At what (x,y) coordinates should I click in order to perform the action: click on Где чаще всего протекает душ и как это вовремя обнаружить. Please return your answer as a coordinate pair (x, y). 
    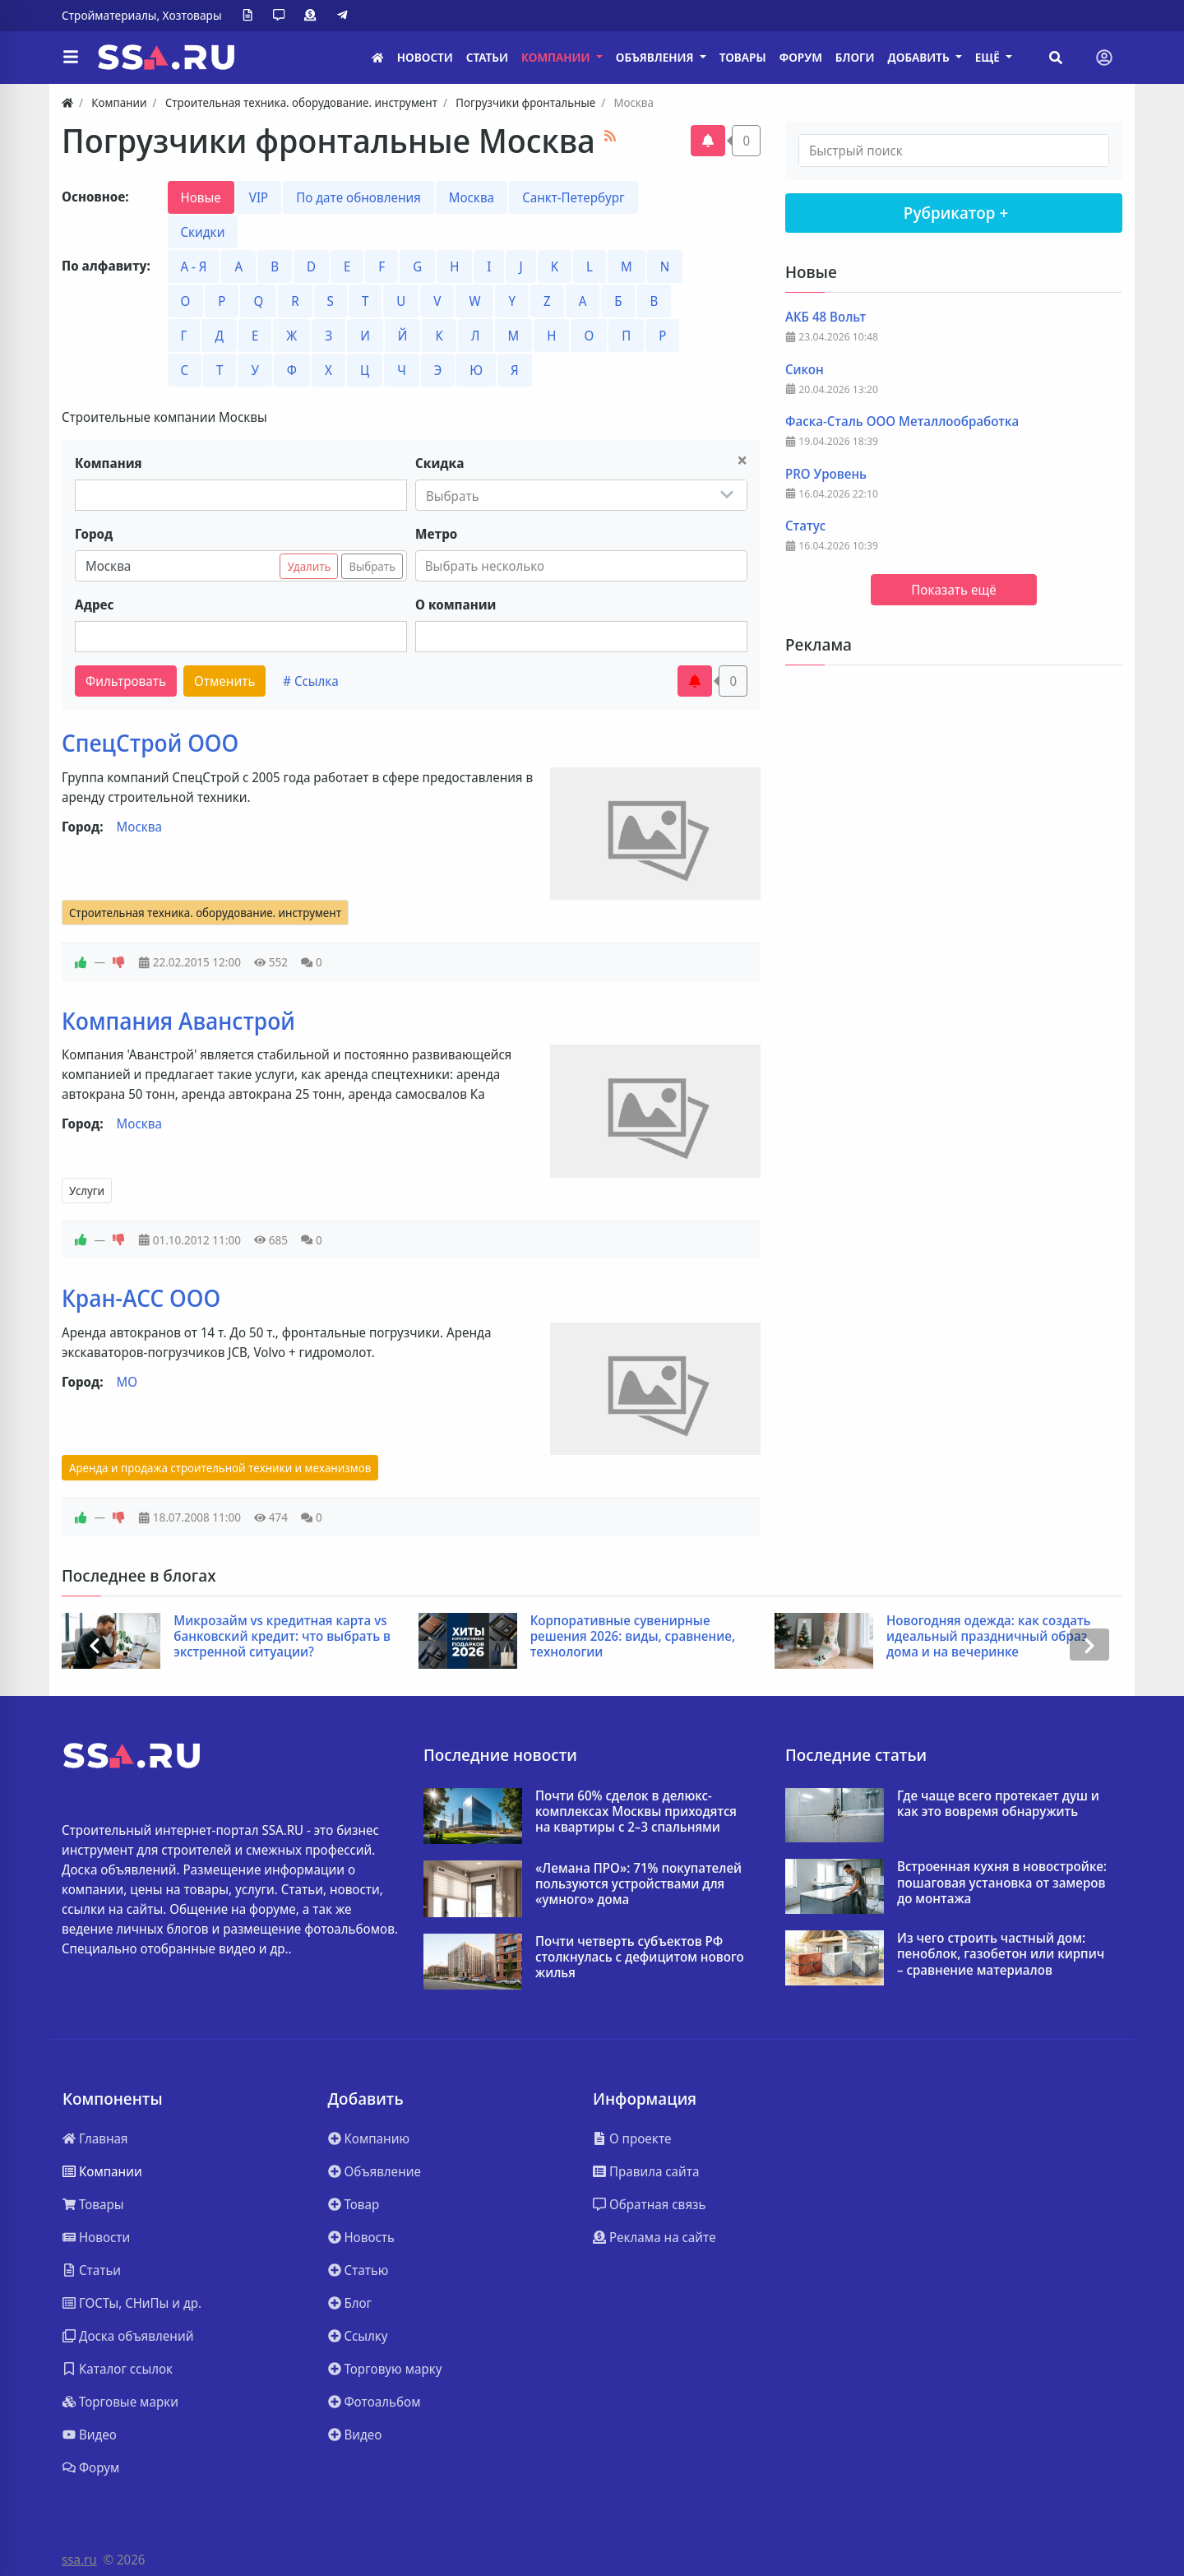
    Looking at the image, I should click on (998, 1803).